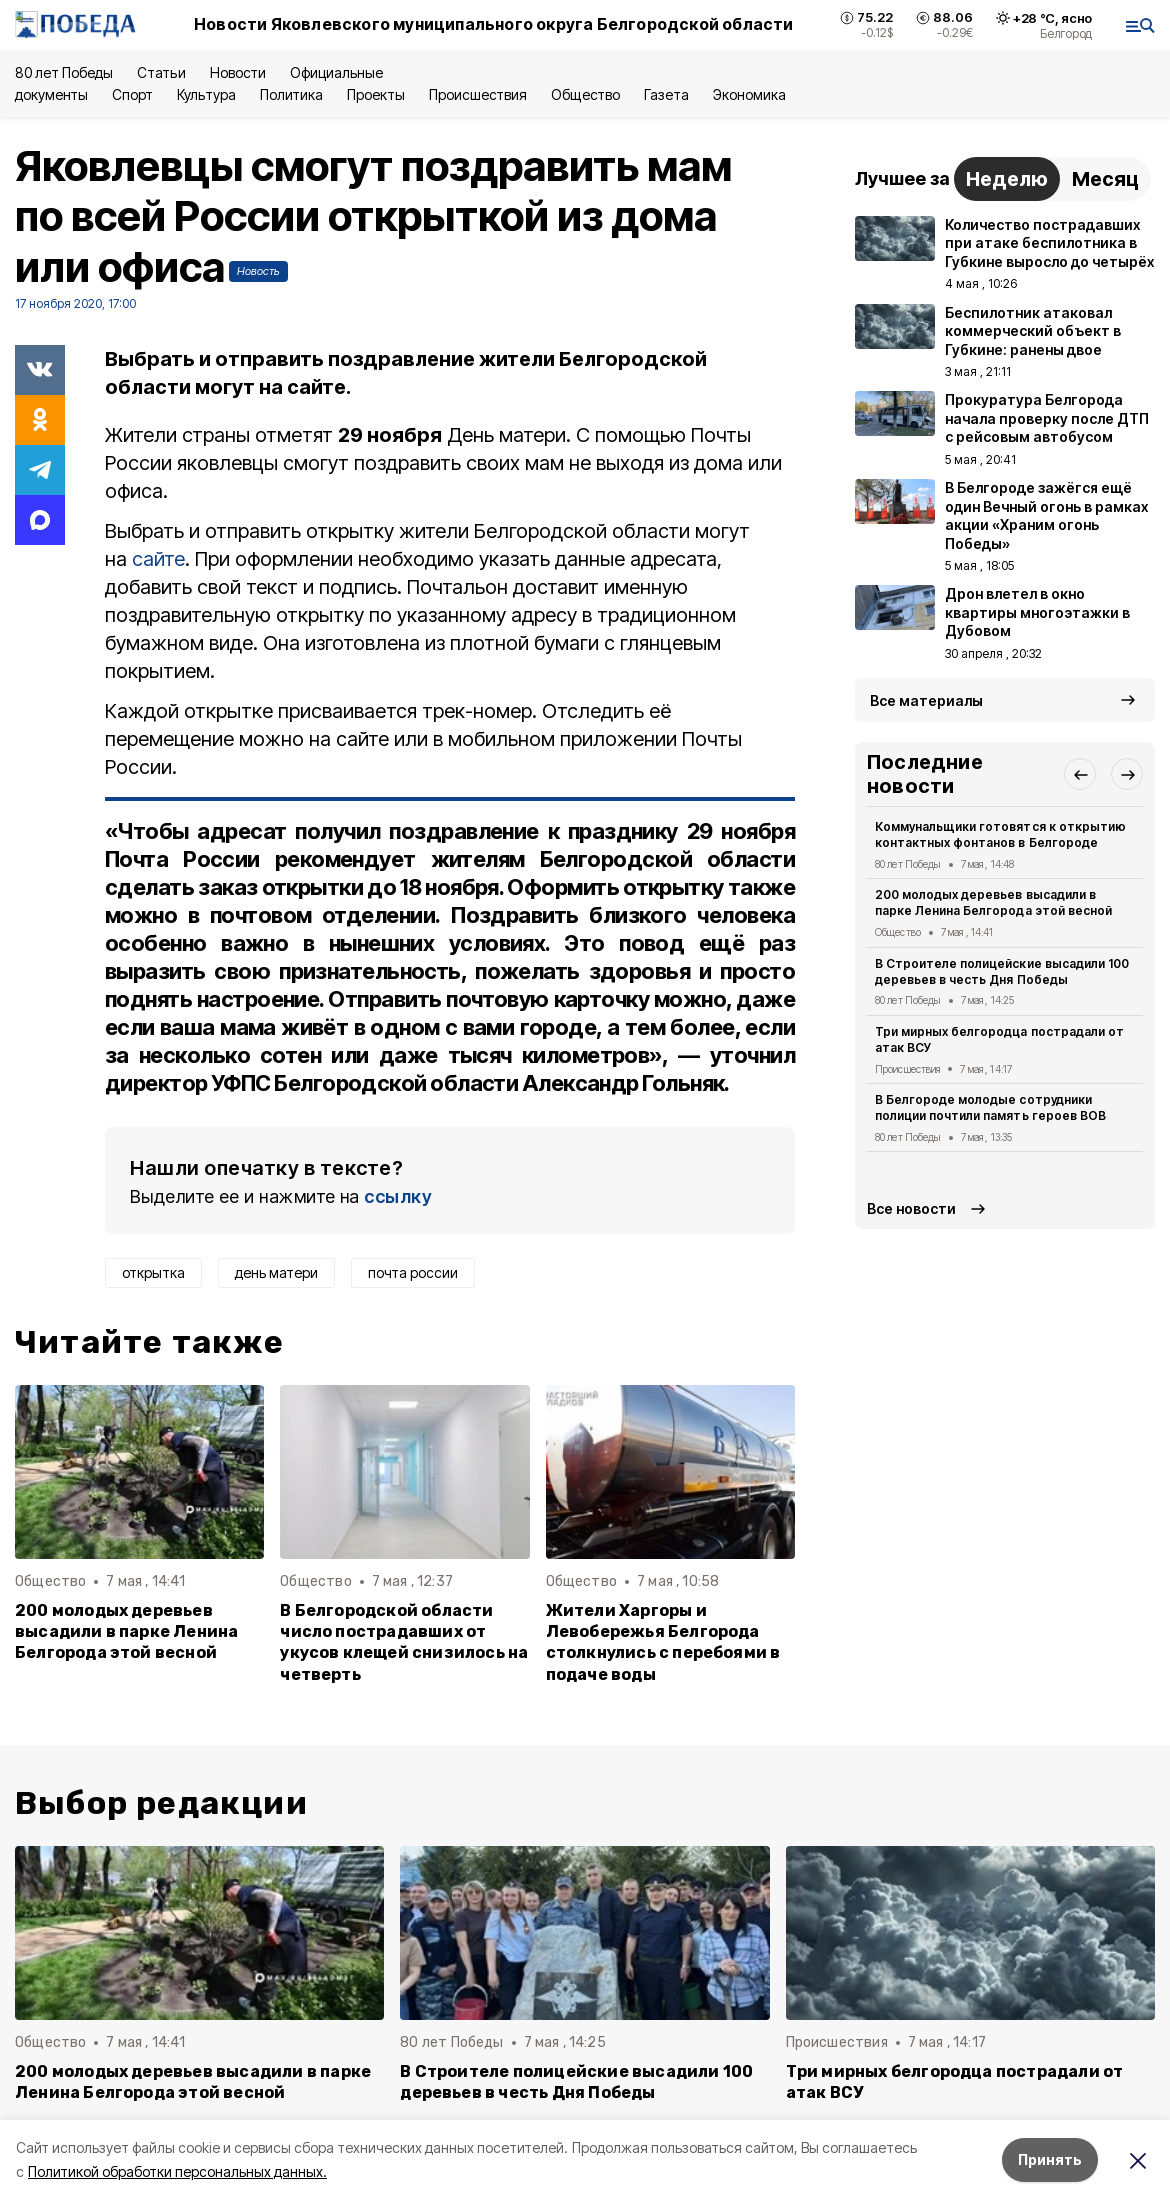  I want to click on 80 лет Победы, so click(64, 72).